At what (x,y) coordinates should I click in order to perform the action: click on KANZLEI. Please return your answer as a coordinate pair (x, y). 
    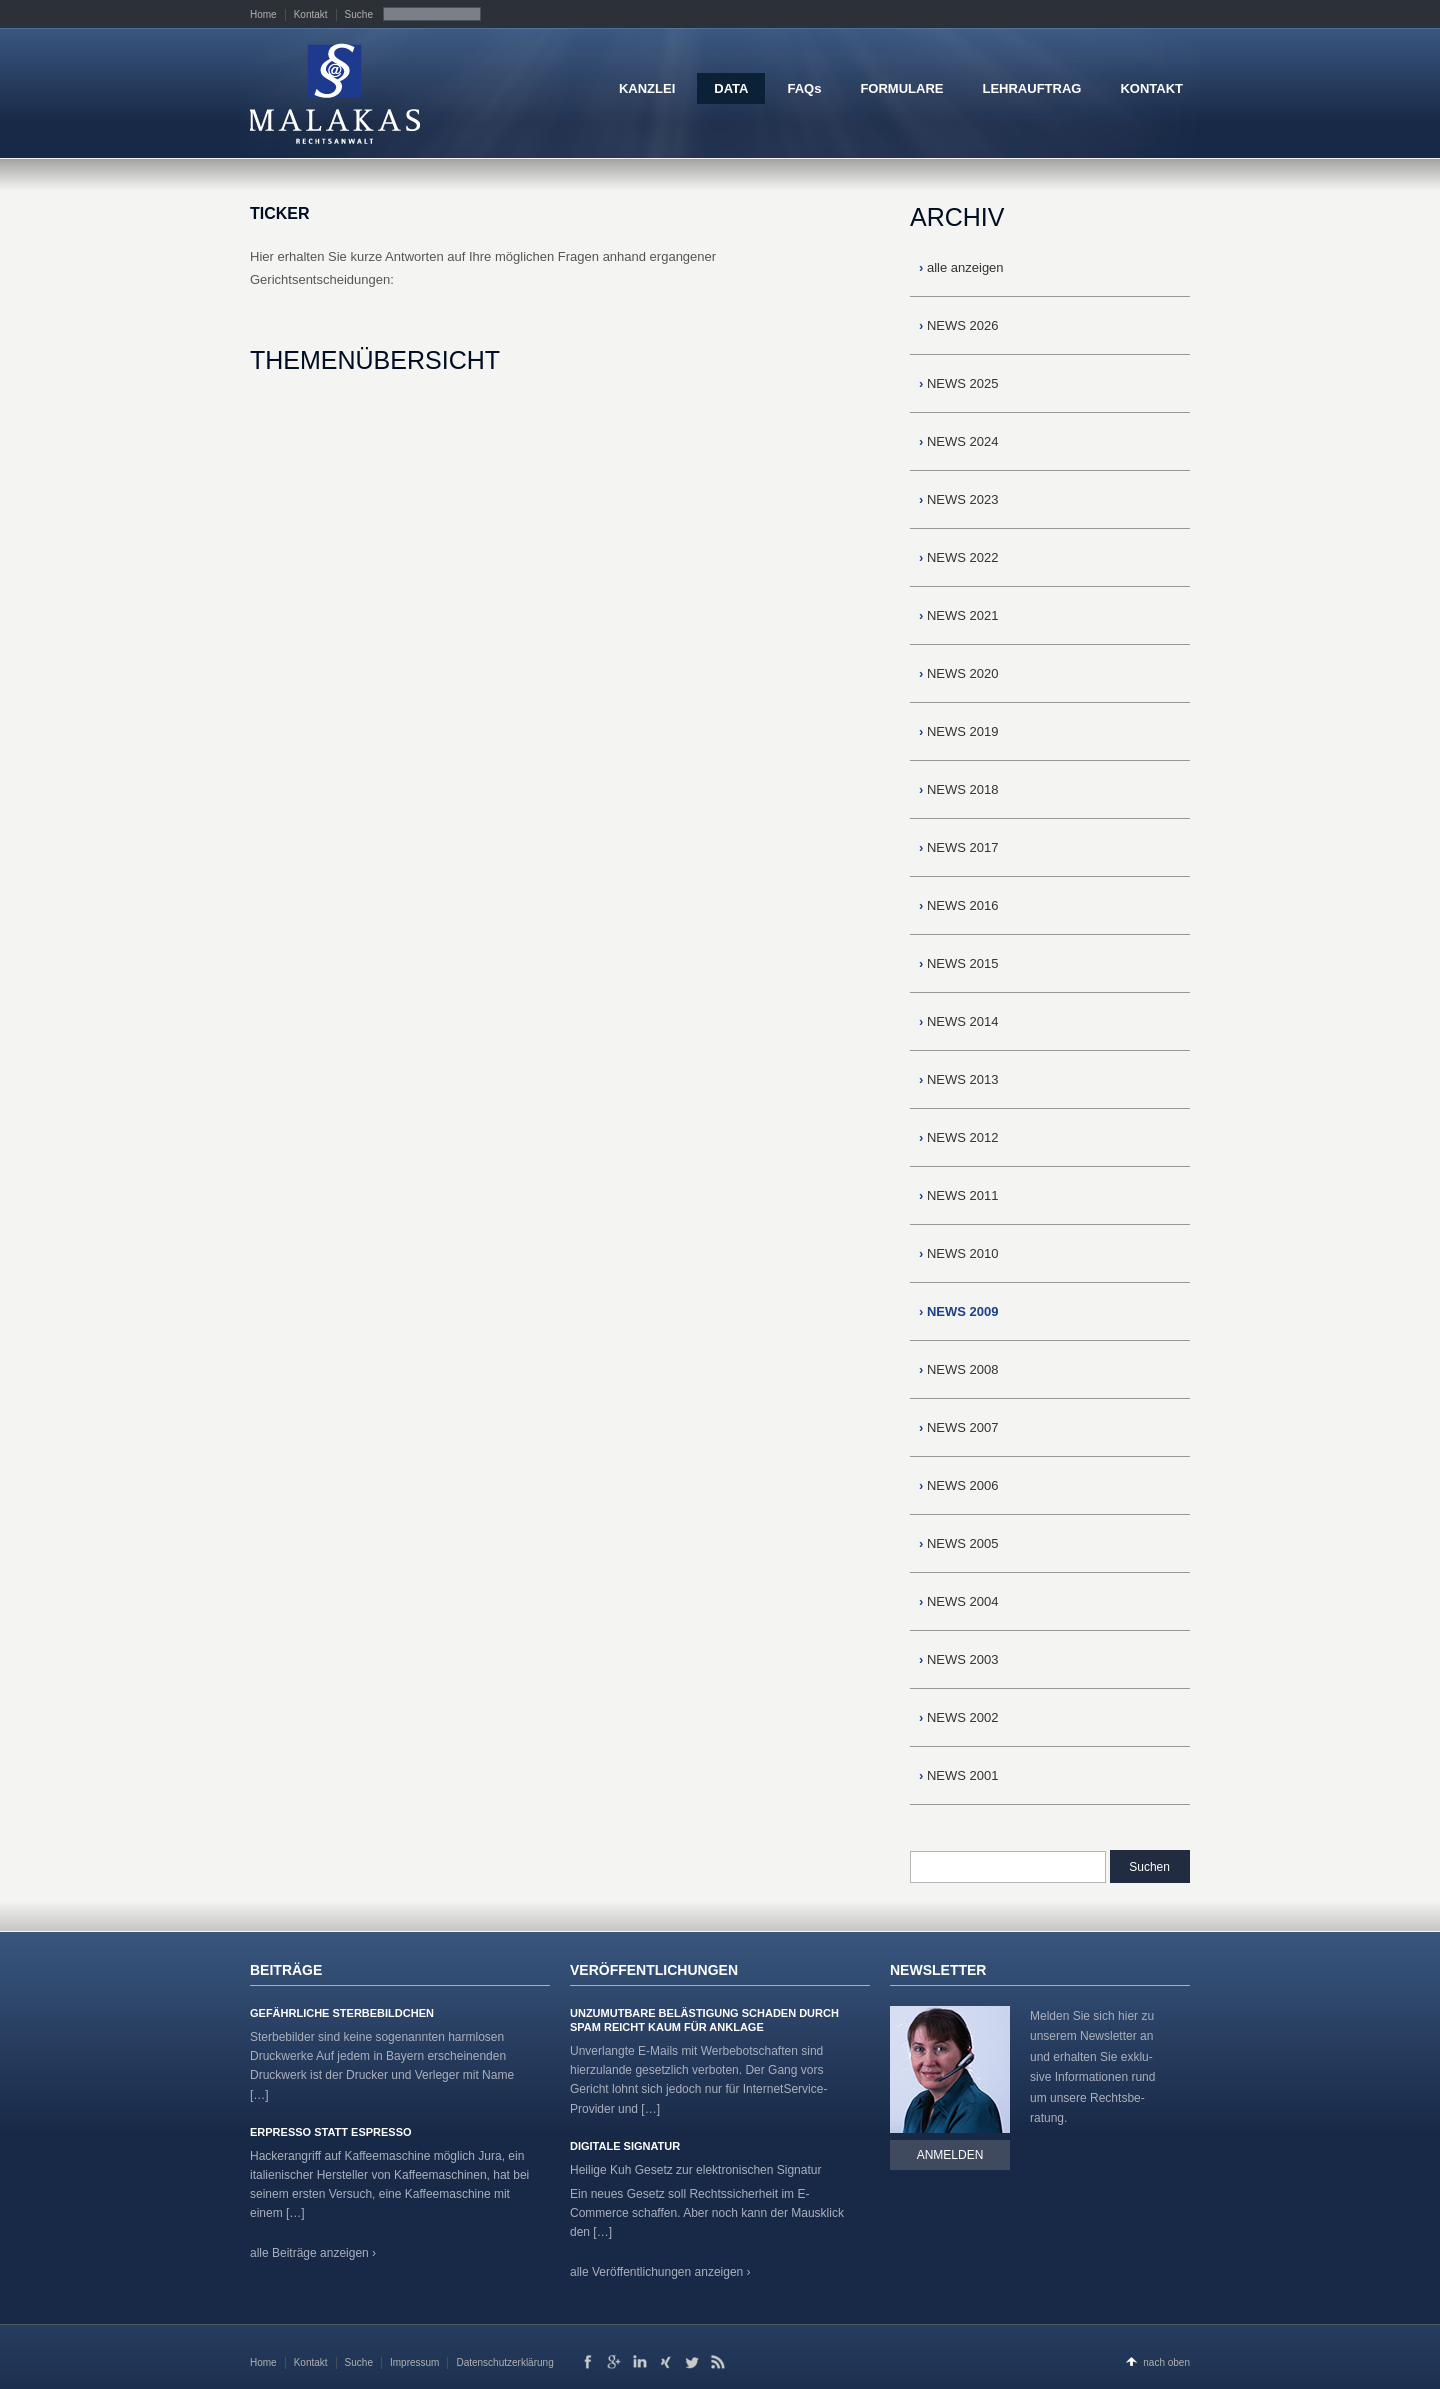
    Looking at the image, I should click on (647, 88).